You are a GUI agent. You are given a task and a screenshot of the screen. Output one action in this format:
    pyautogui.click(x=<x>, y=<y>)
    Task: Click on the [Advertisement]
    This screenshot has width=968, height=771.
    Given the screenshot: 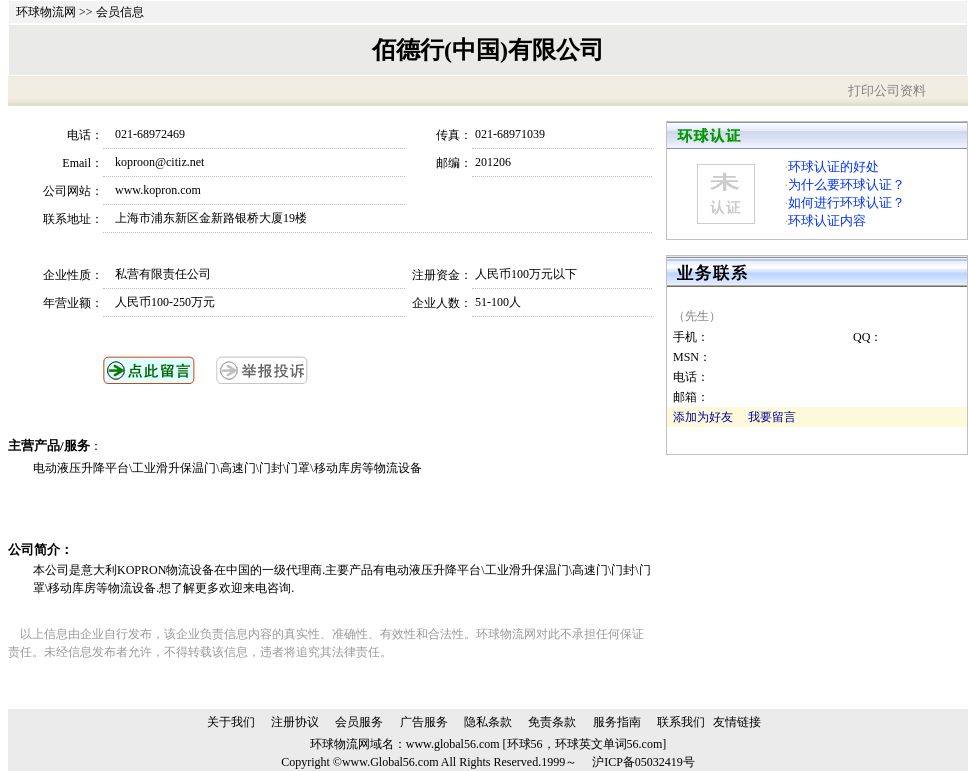 What is the action you would take?
    pyautogui.click(x=267, y=509)
    